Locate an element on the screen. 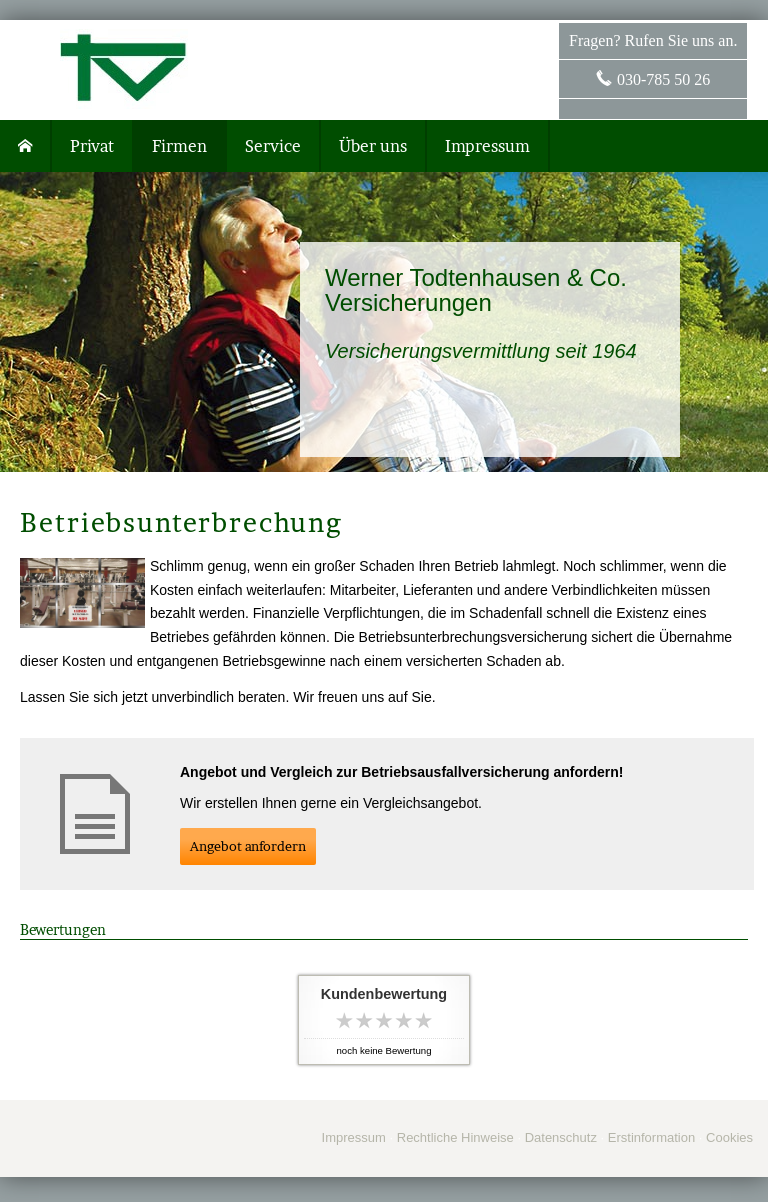 Image resolution: width=768 pixels, height=1202 pixels. Erstinformation [Erstinformation (&ouml;ffnet in einem neuen Tab)] is located at coordinates (651, 1137).